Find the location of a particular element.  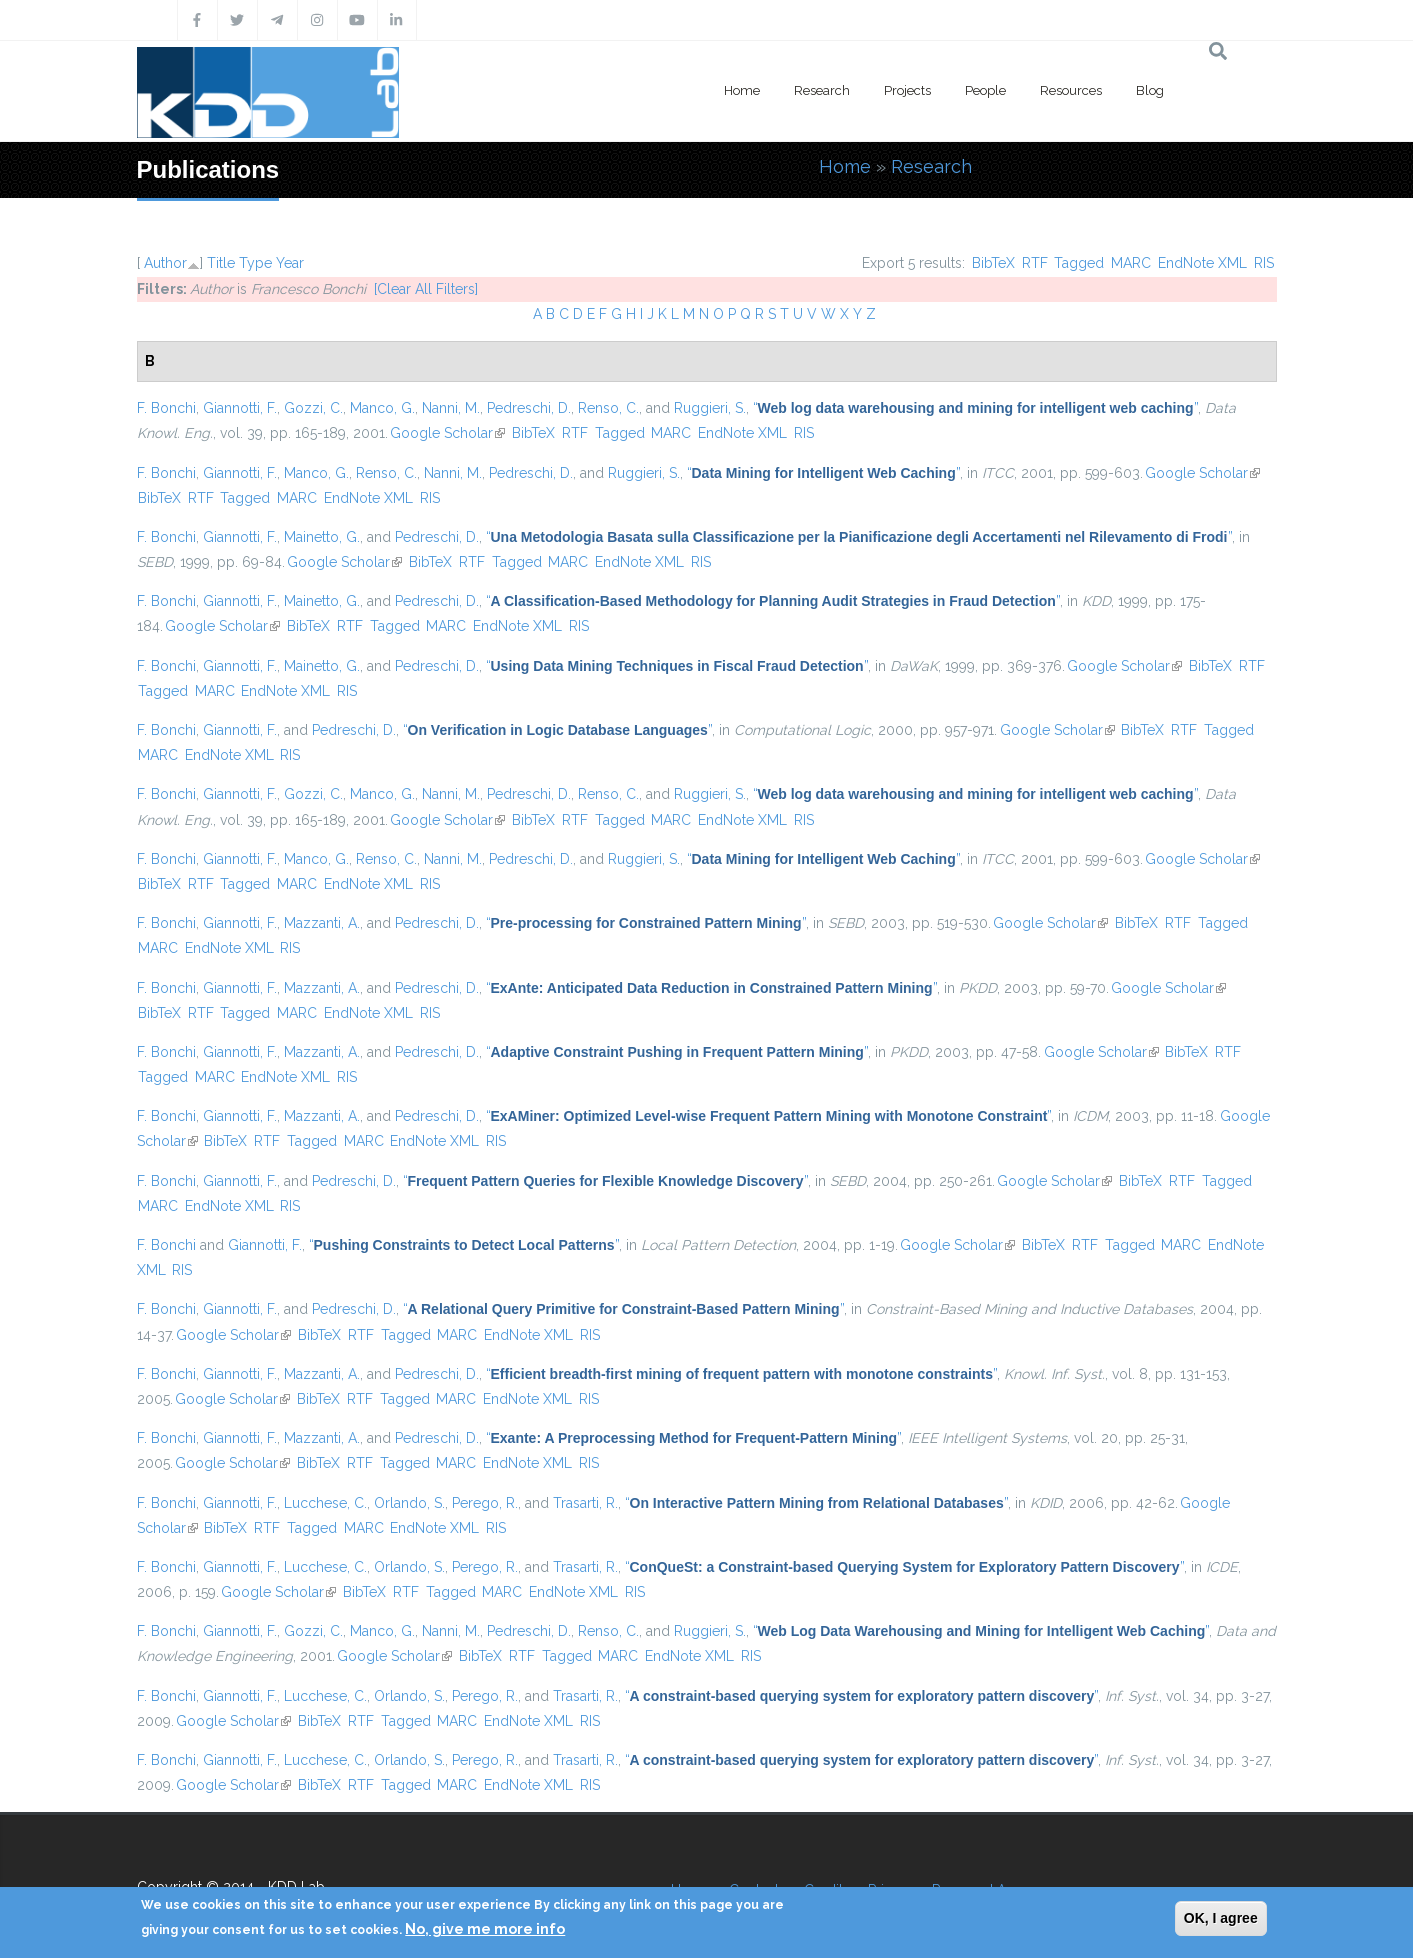

Author is located at coordinates (165, 263).